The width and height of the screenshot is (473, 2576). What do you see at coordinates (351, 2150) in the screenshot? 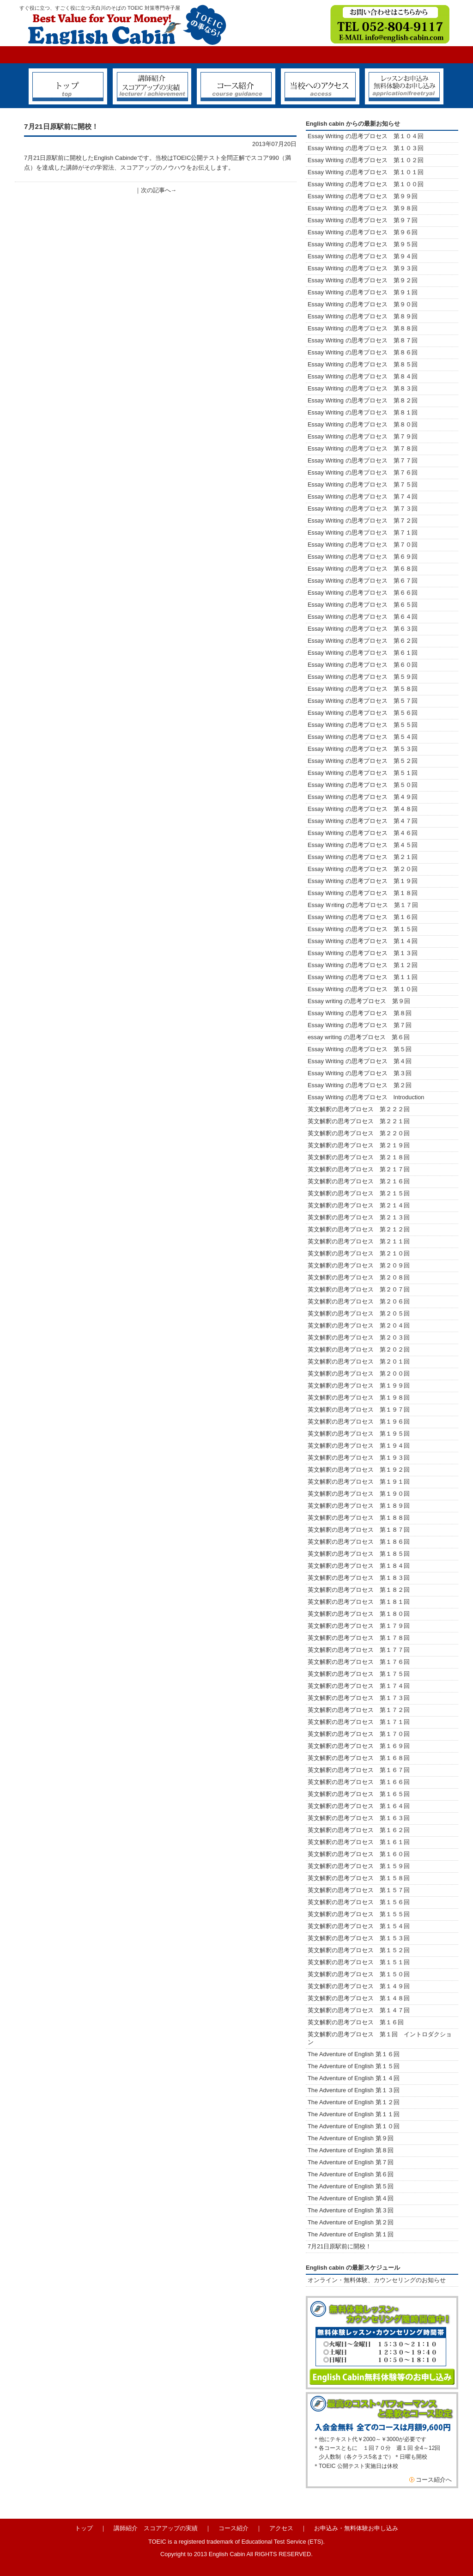
I see `The Adventure of English 第８回` at bounding box center [351, 2150].